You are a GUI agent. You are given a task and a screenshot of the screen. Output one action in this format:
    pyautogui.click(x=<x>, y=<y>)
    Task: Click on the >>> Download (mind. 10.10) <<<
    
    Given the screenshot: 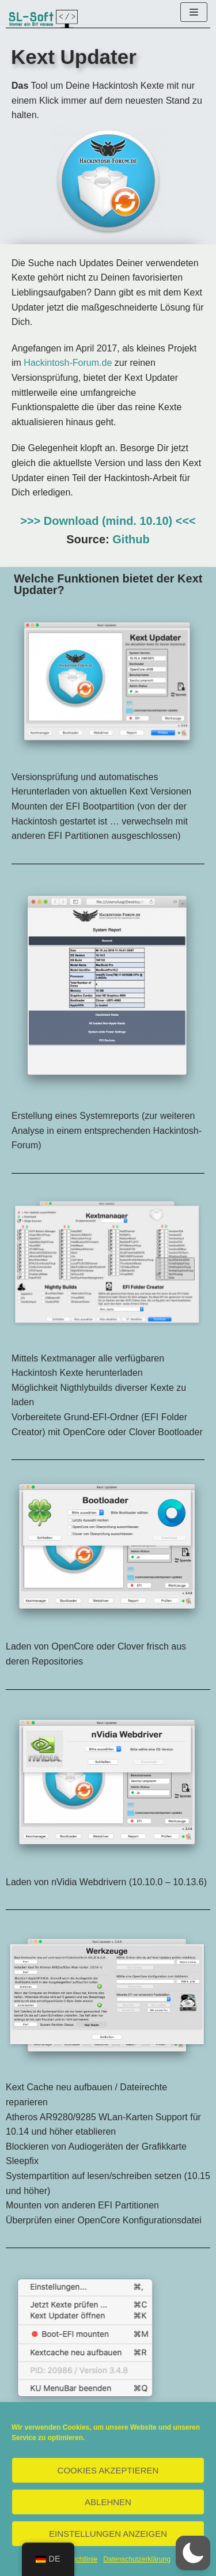 What is the action you would take?
    pyautogui.click(x=108, y=521)
    